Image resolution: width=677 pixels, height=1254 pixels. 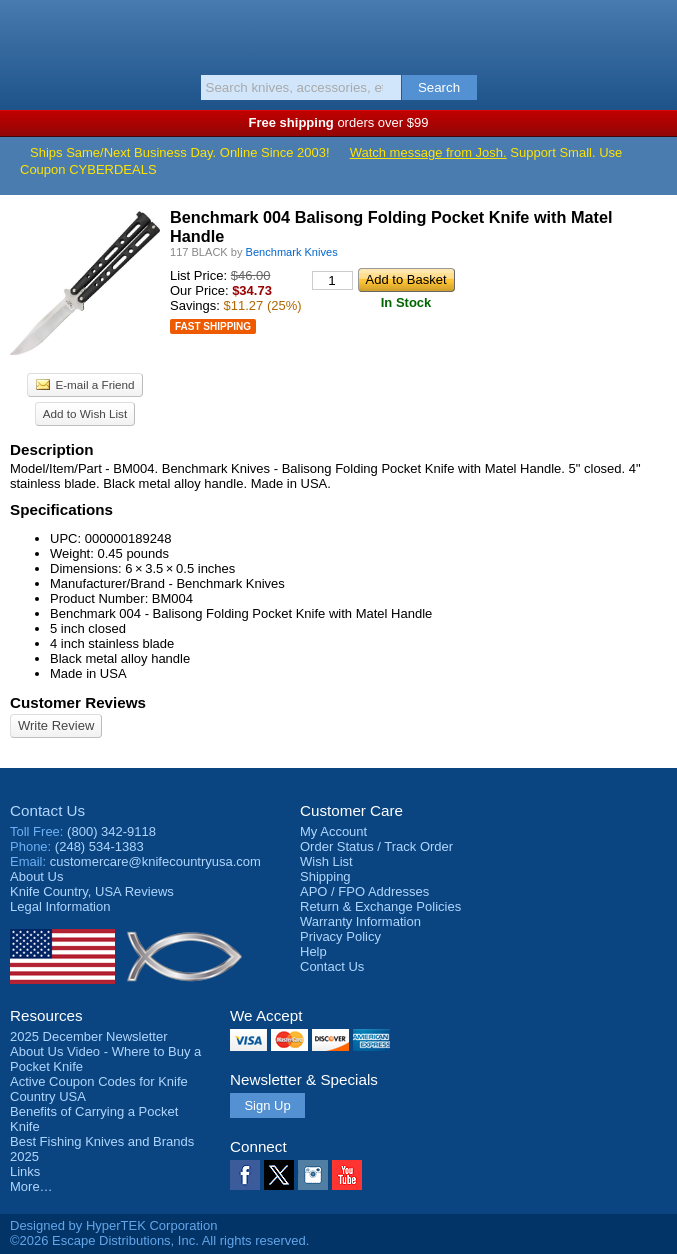 I want to click on Wish List, so click(x=326, y=861).